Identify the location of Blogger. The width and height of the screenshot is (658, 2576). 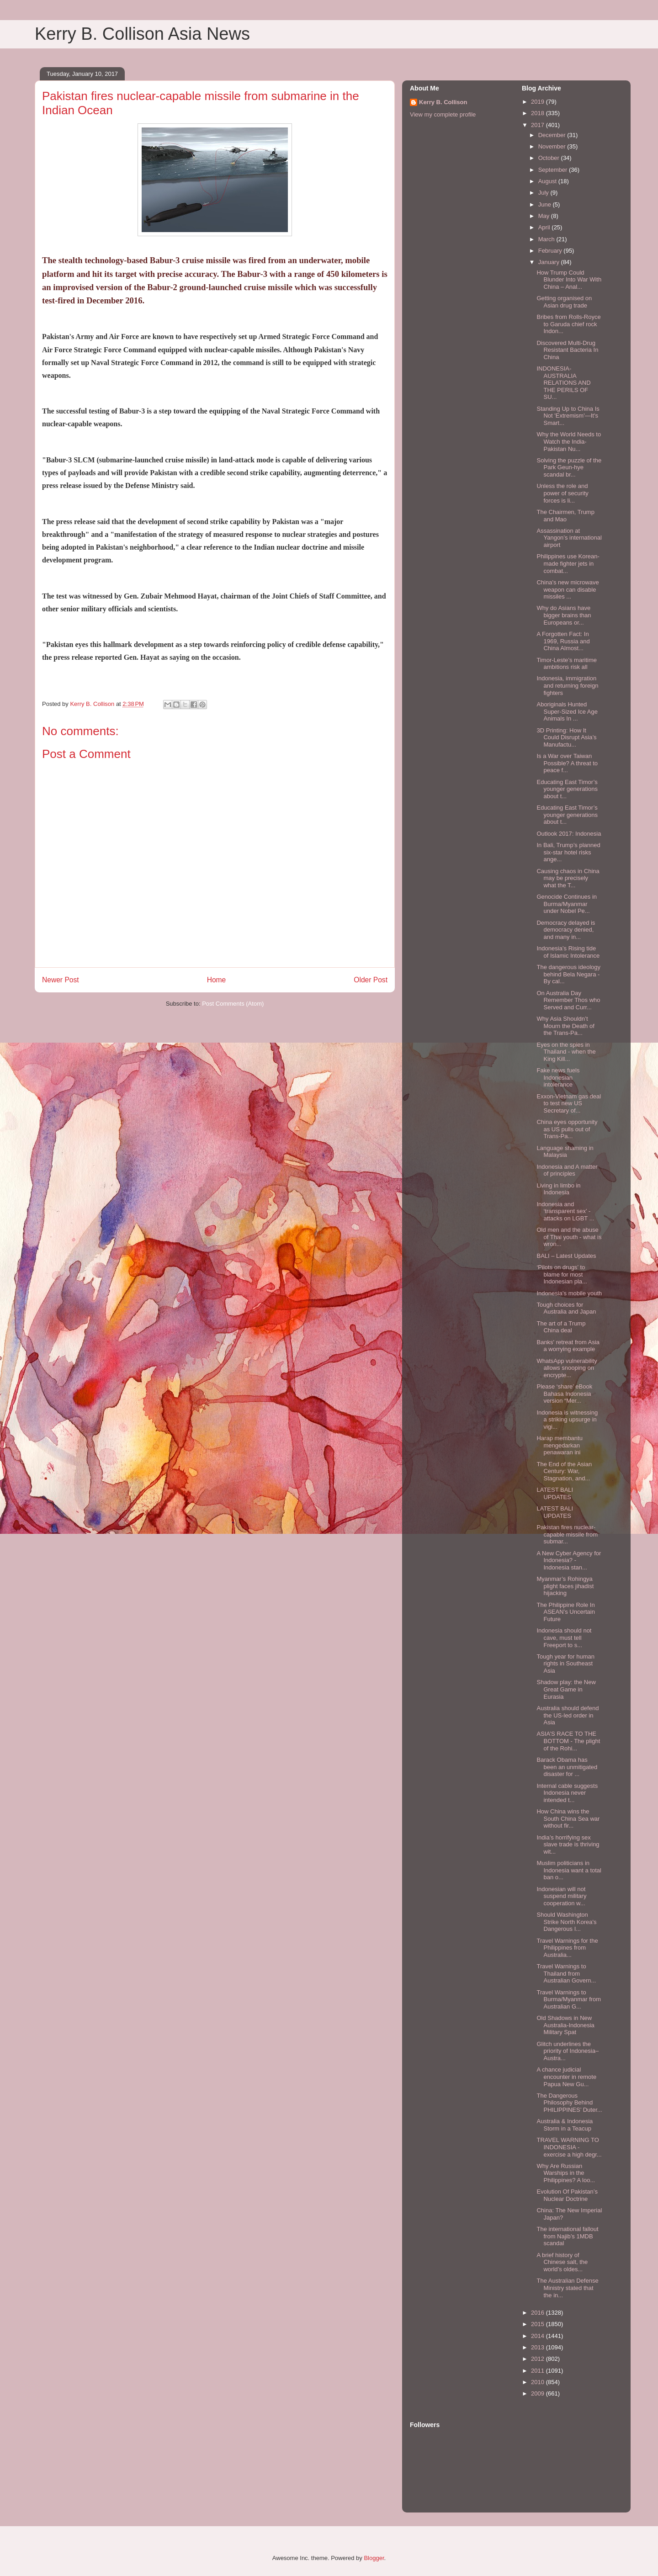
(374, 2558).